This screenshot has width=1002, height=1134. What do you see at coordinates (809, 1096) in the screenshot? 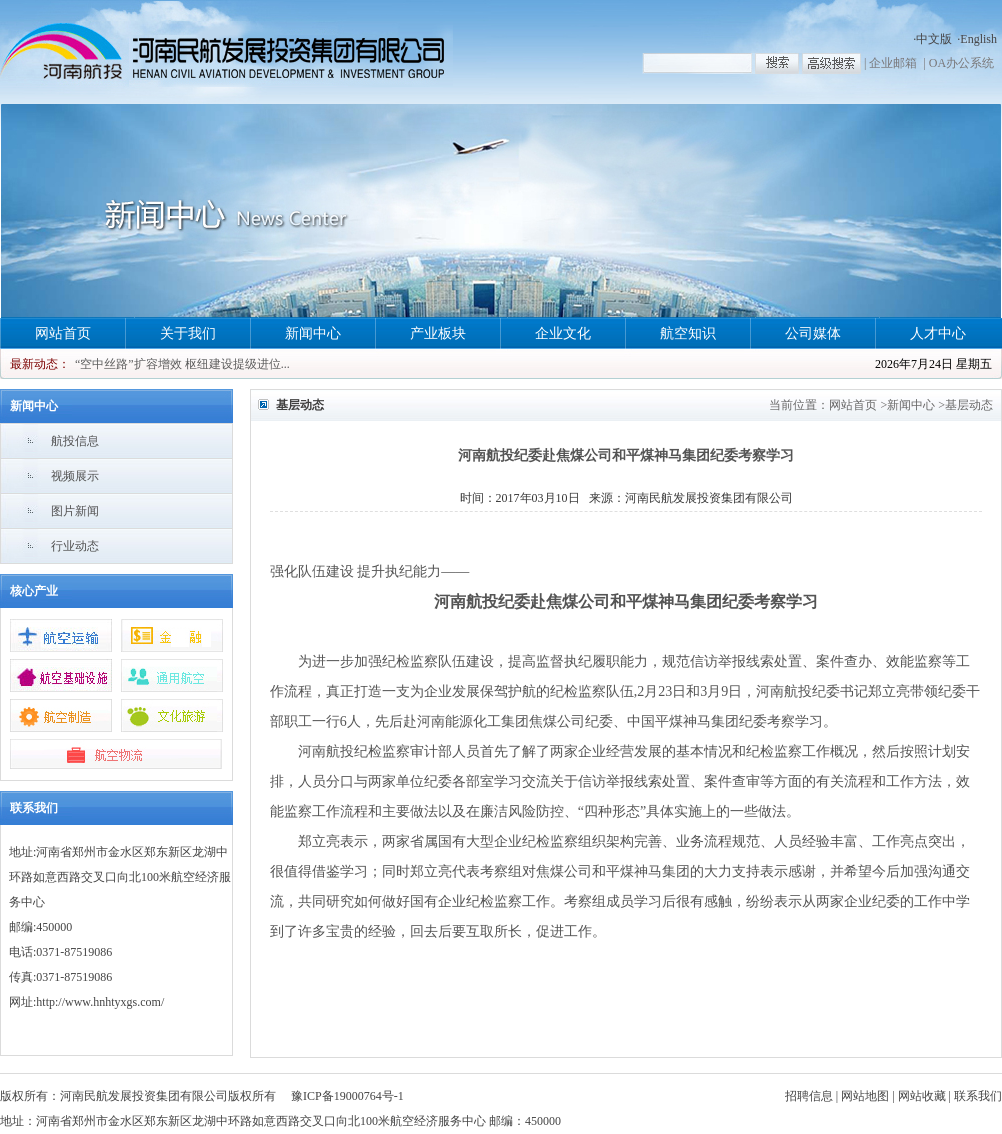
I see `招聘信息` at bounding box center [809, 1096].